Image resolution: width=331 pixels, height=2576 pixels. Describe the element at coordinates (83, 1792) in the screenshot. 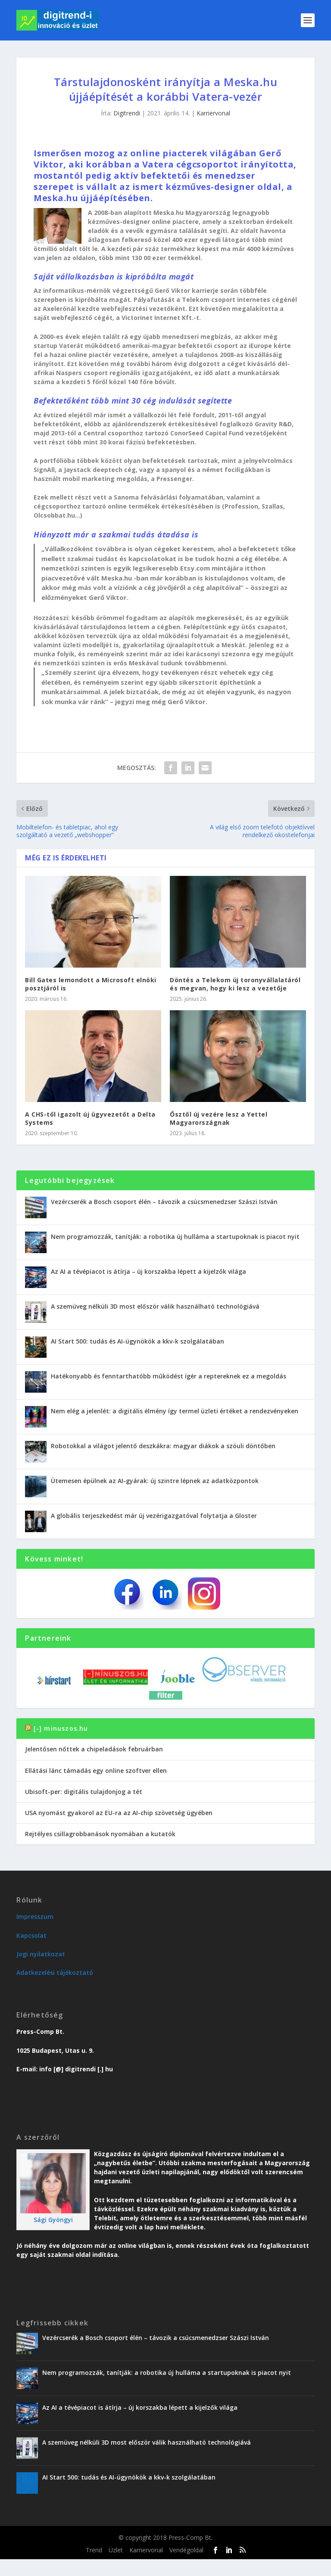

I see `Ubisoft-per: digitális tulajdonjog a tét` at that location.